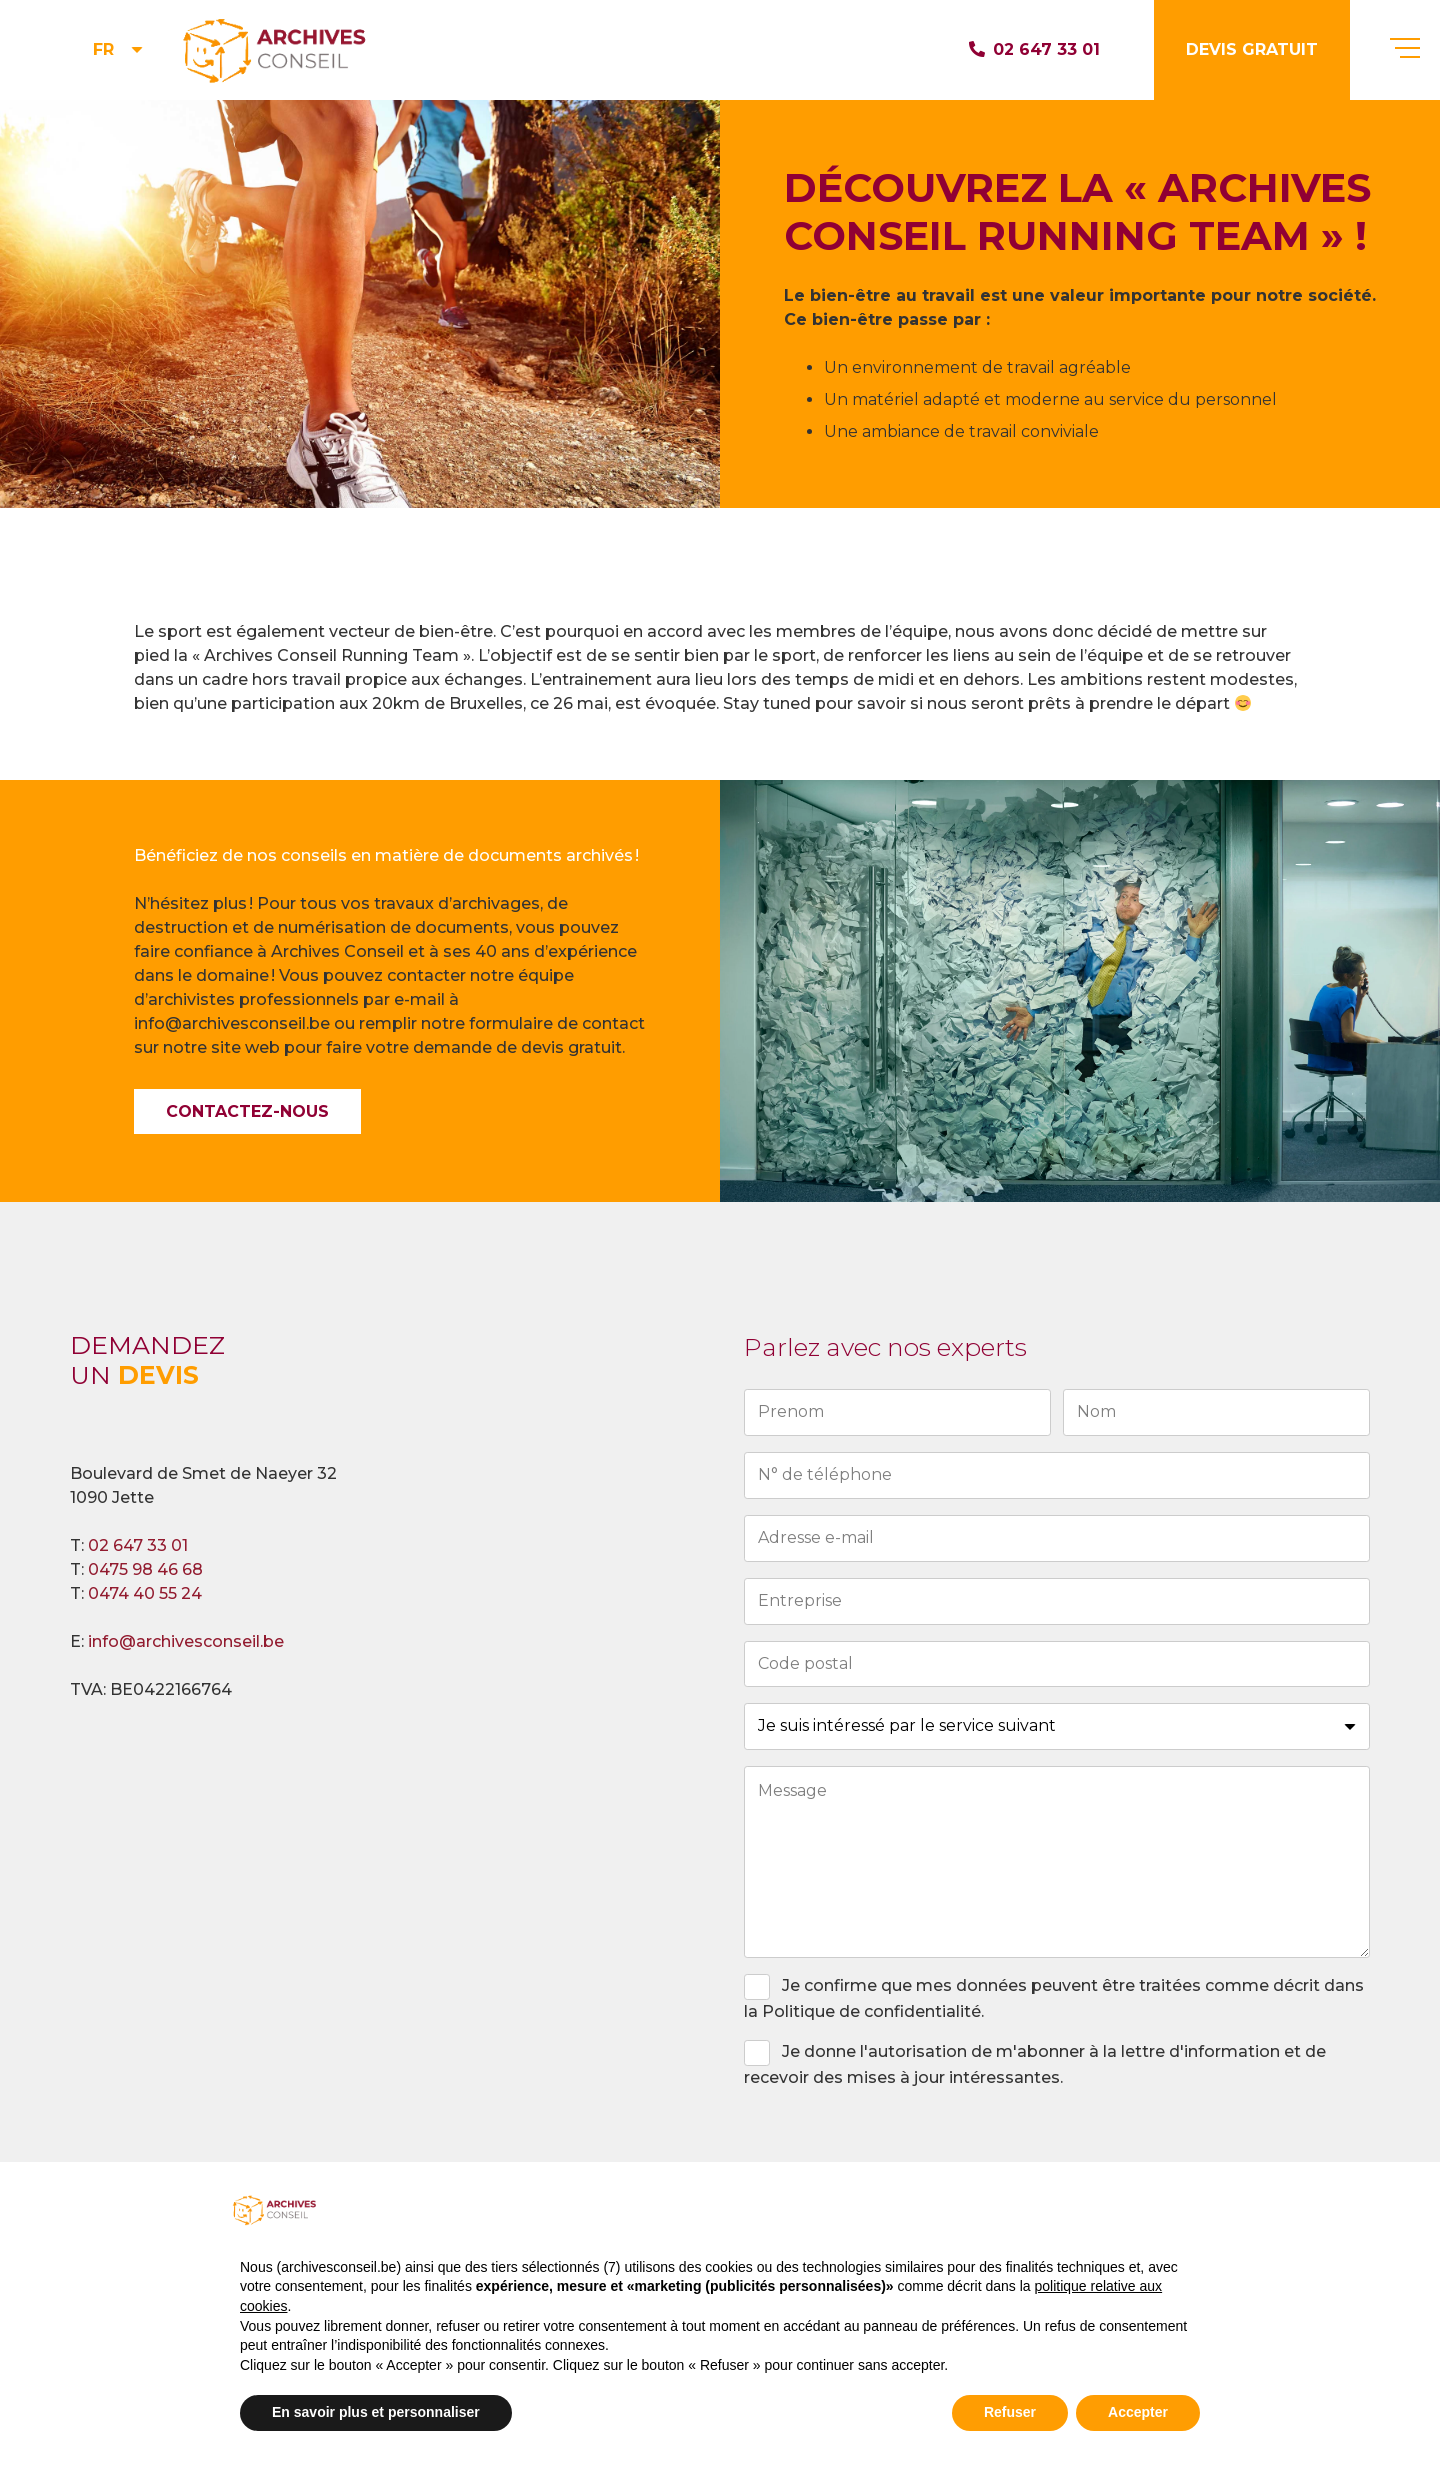 Image resolution: width=1440 pixels, height=2467 pixels. Describe the element at coordinates (145, 1569) in the screenshot. I see `0475 98 46 68` at that location.